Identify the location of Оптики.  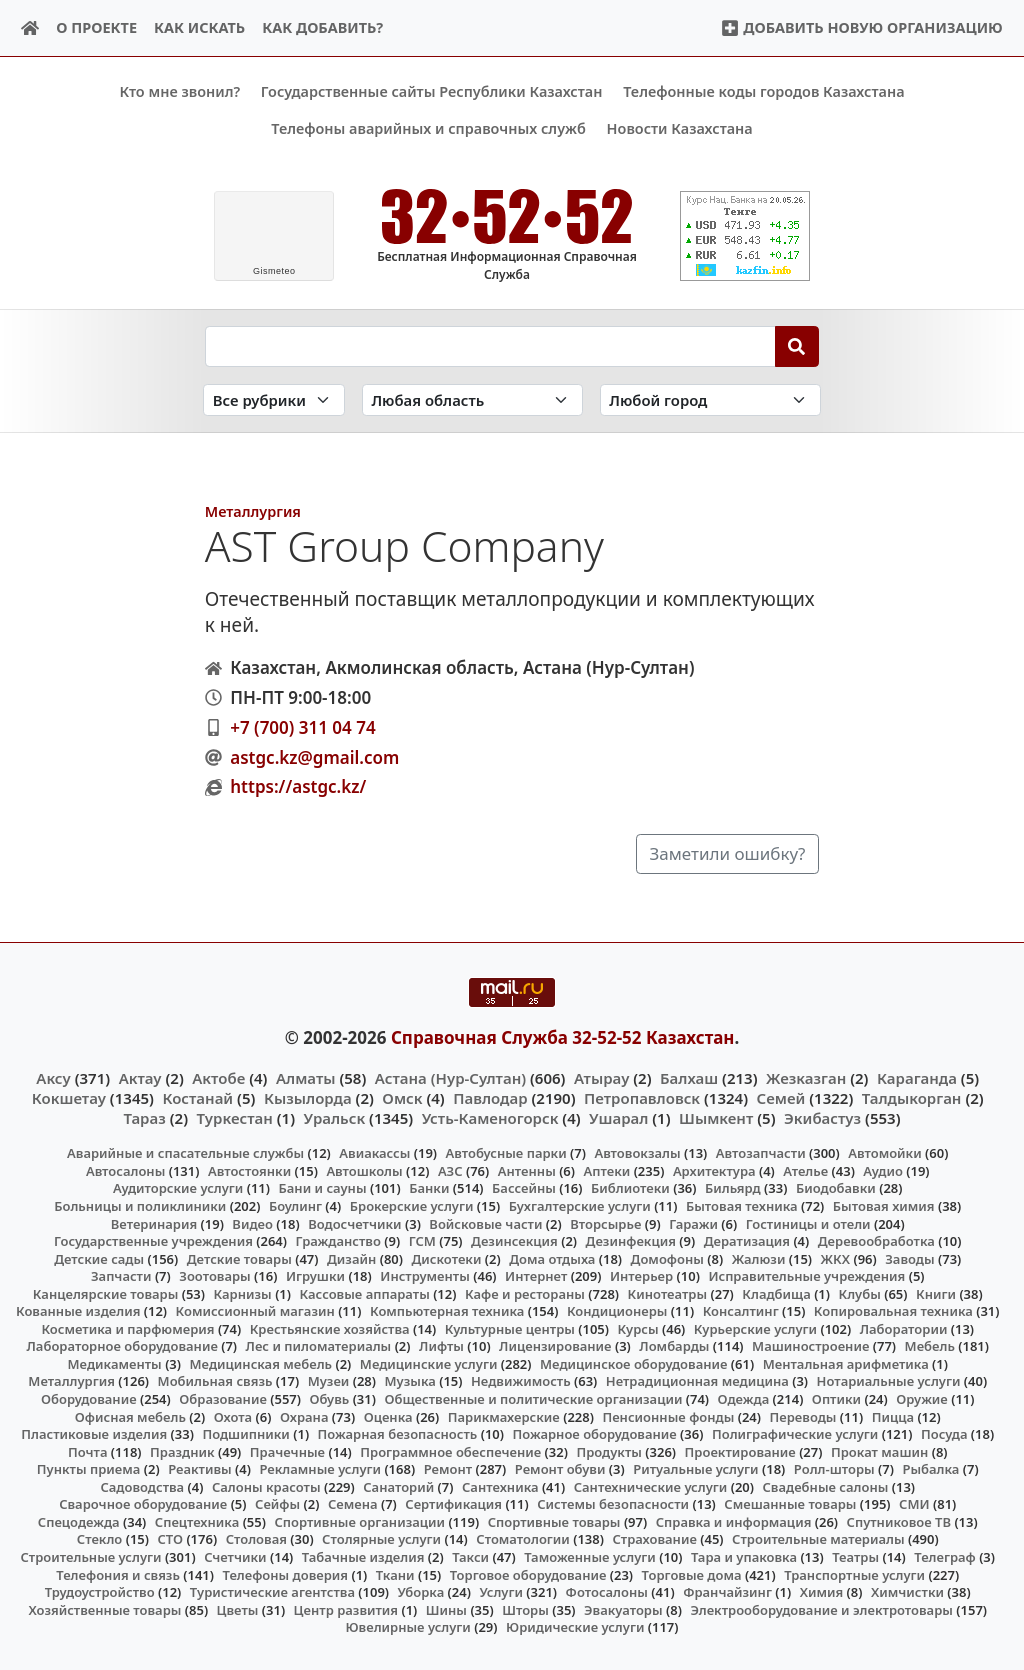
(836, 1399).